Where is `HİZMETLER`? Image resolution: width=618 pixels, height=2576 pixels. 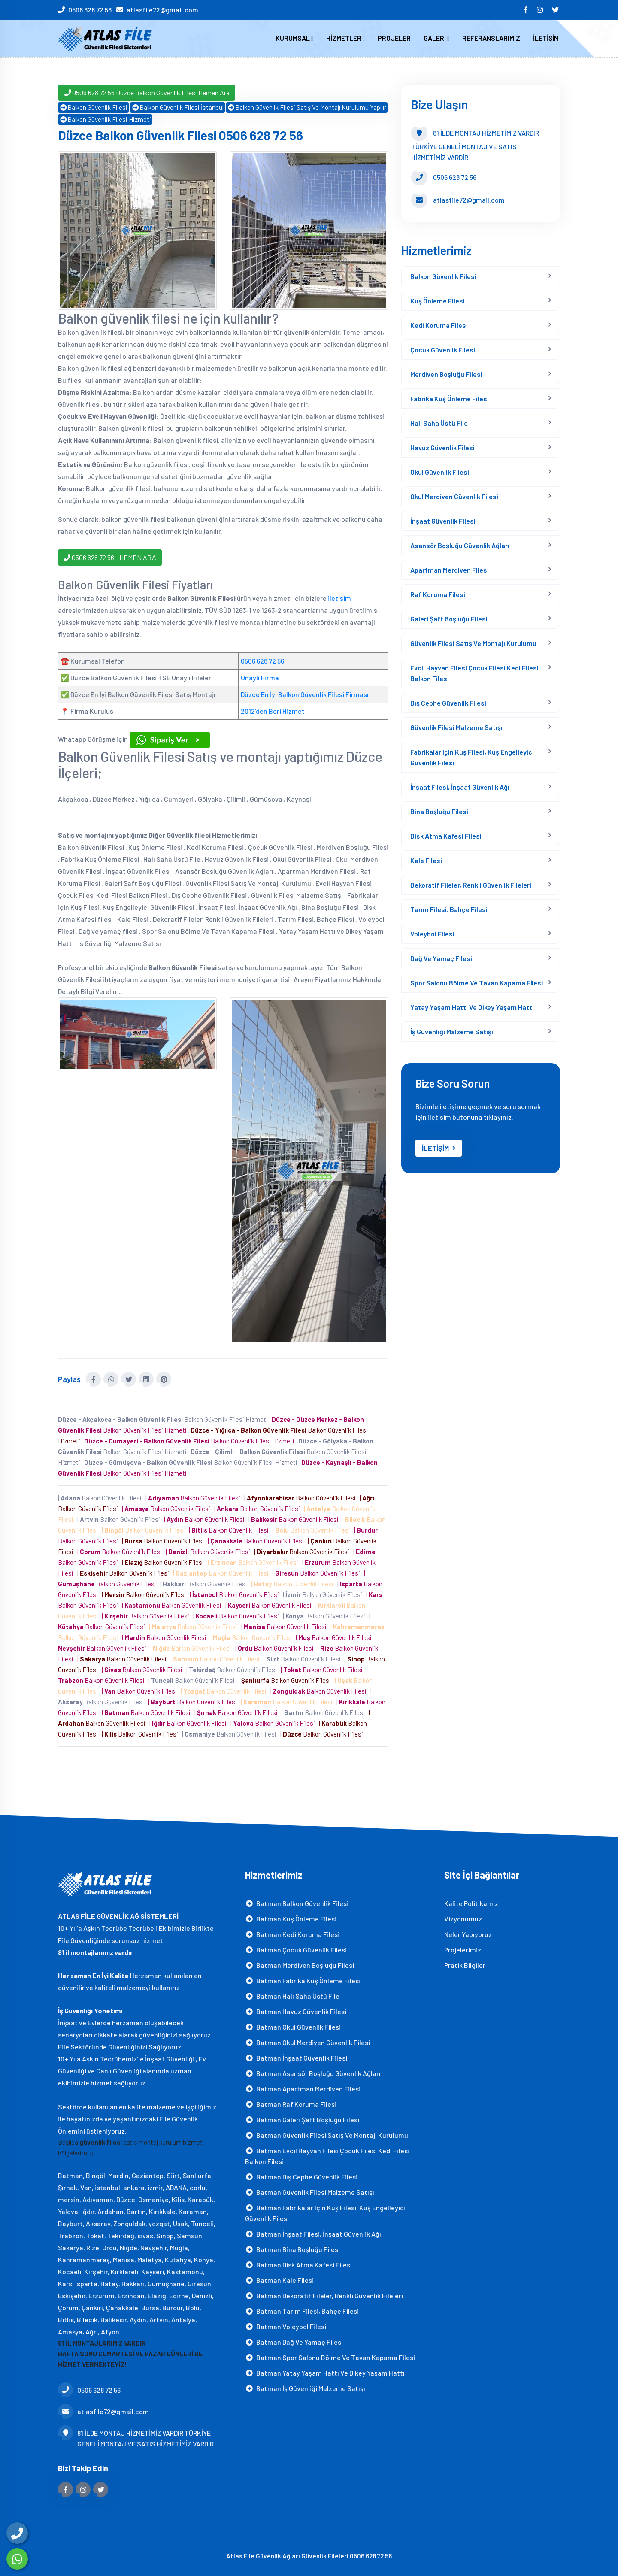 HİZMETLER is located at coordinates (345, 38).